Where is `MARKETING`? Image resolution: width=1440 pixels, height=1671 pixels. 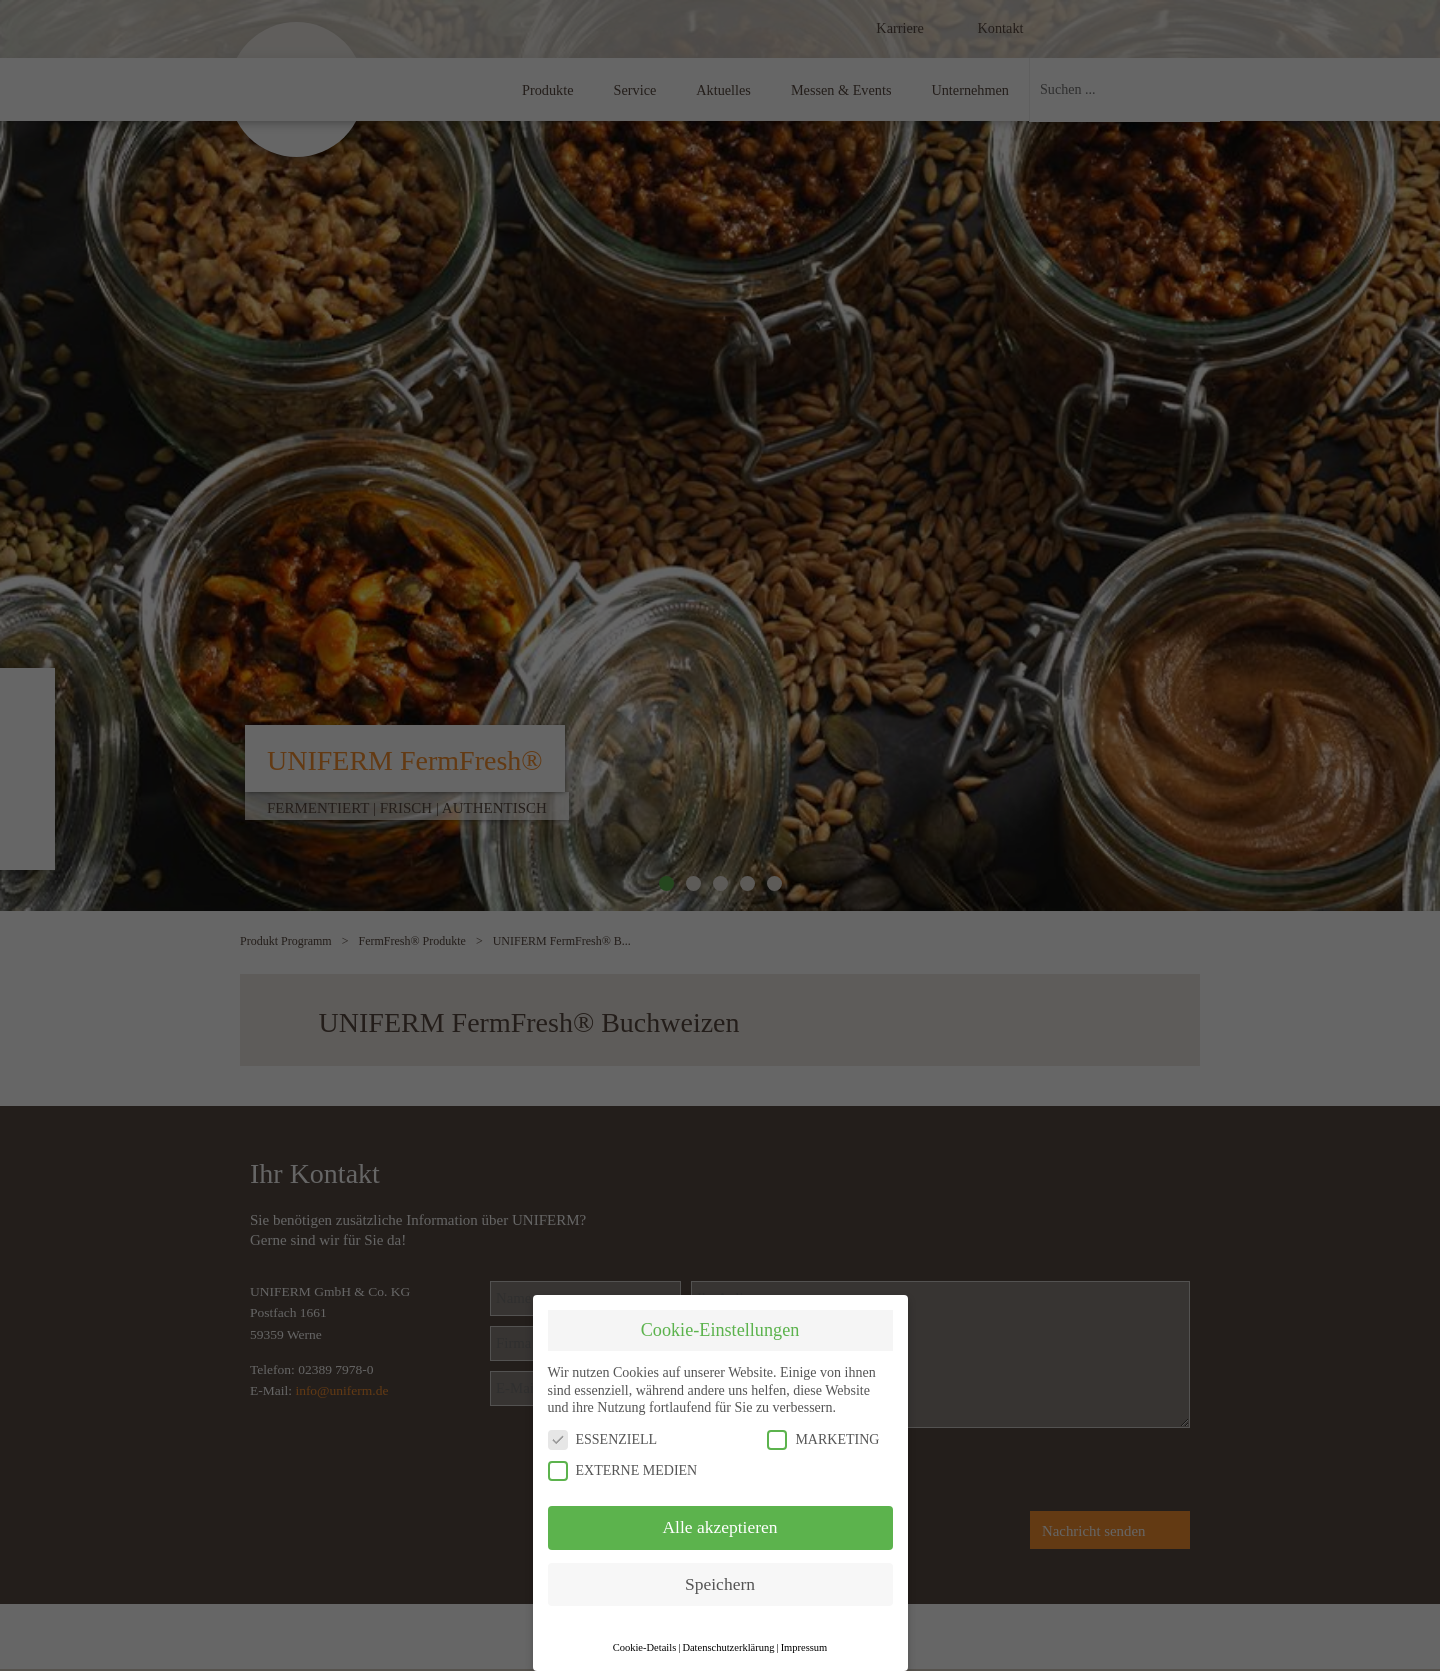
MARKETING is located at coordinates (823, 1439).